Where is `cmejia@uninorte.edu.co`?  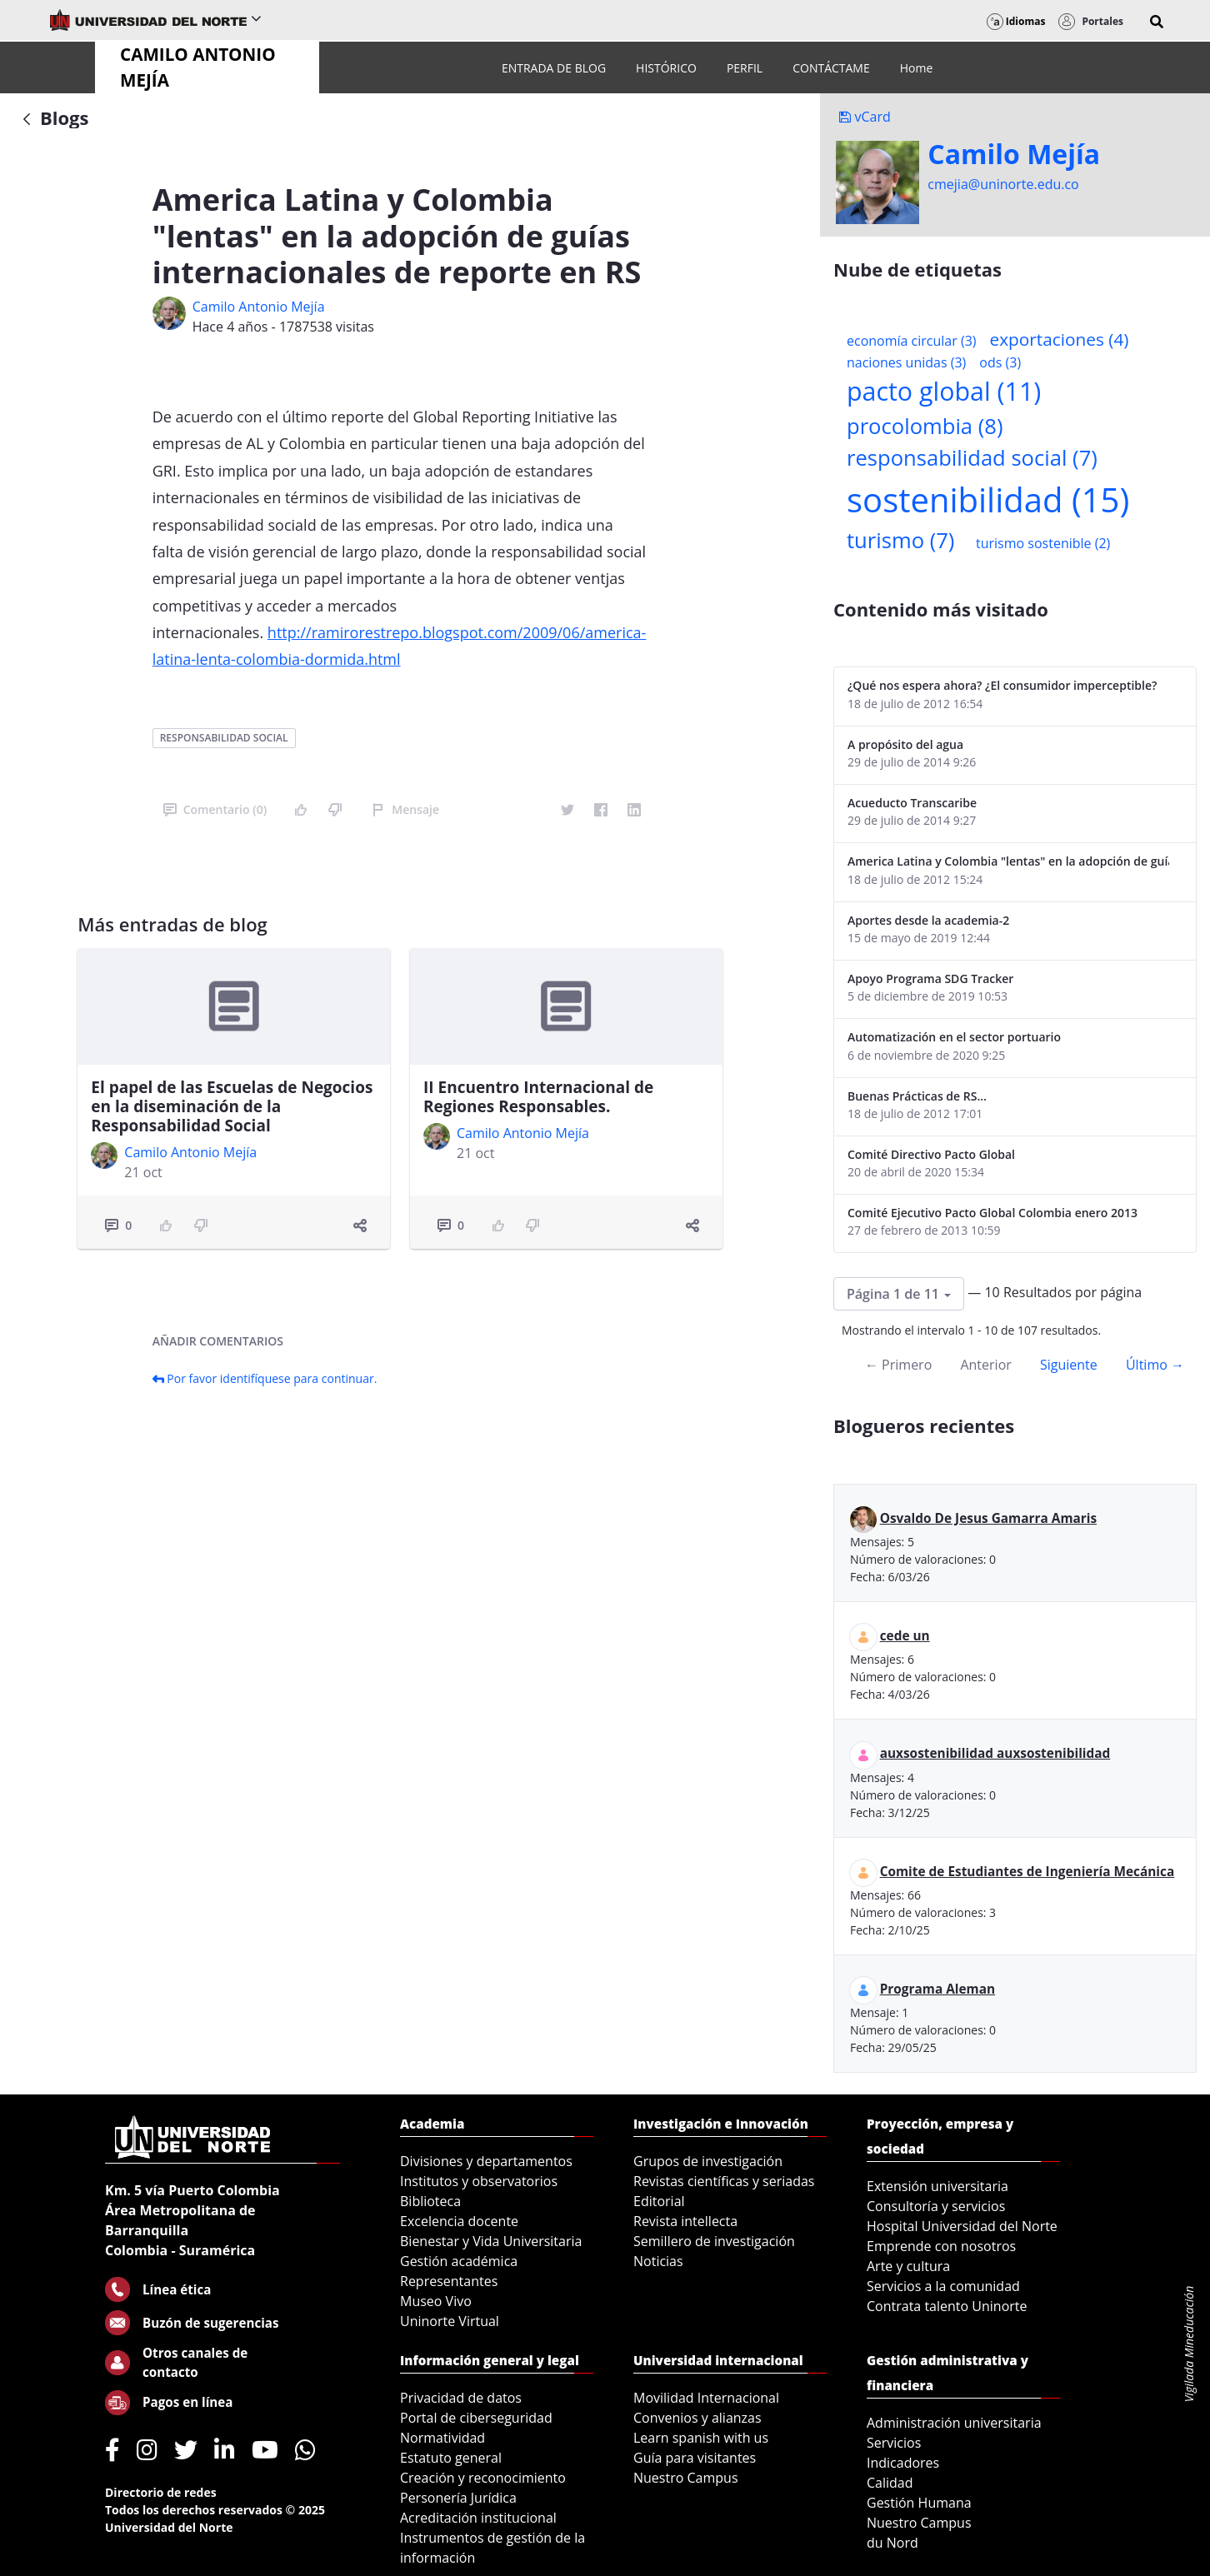
cmejia@uninorte.edu.co is located at coordinates (1003, 184).